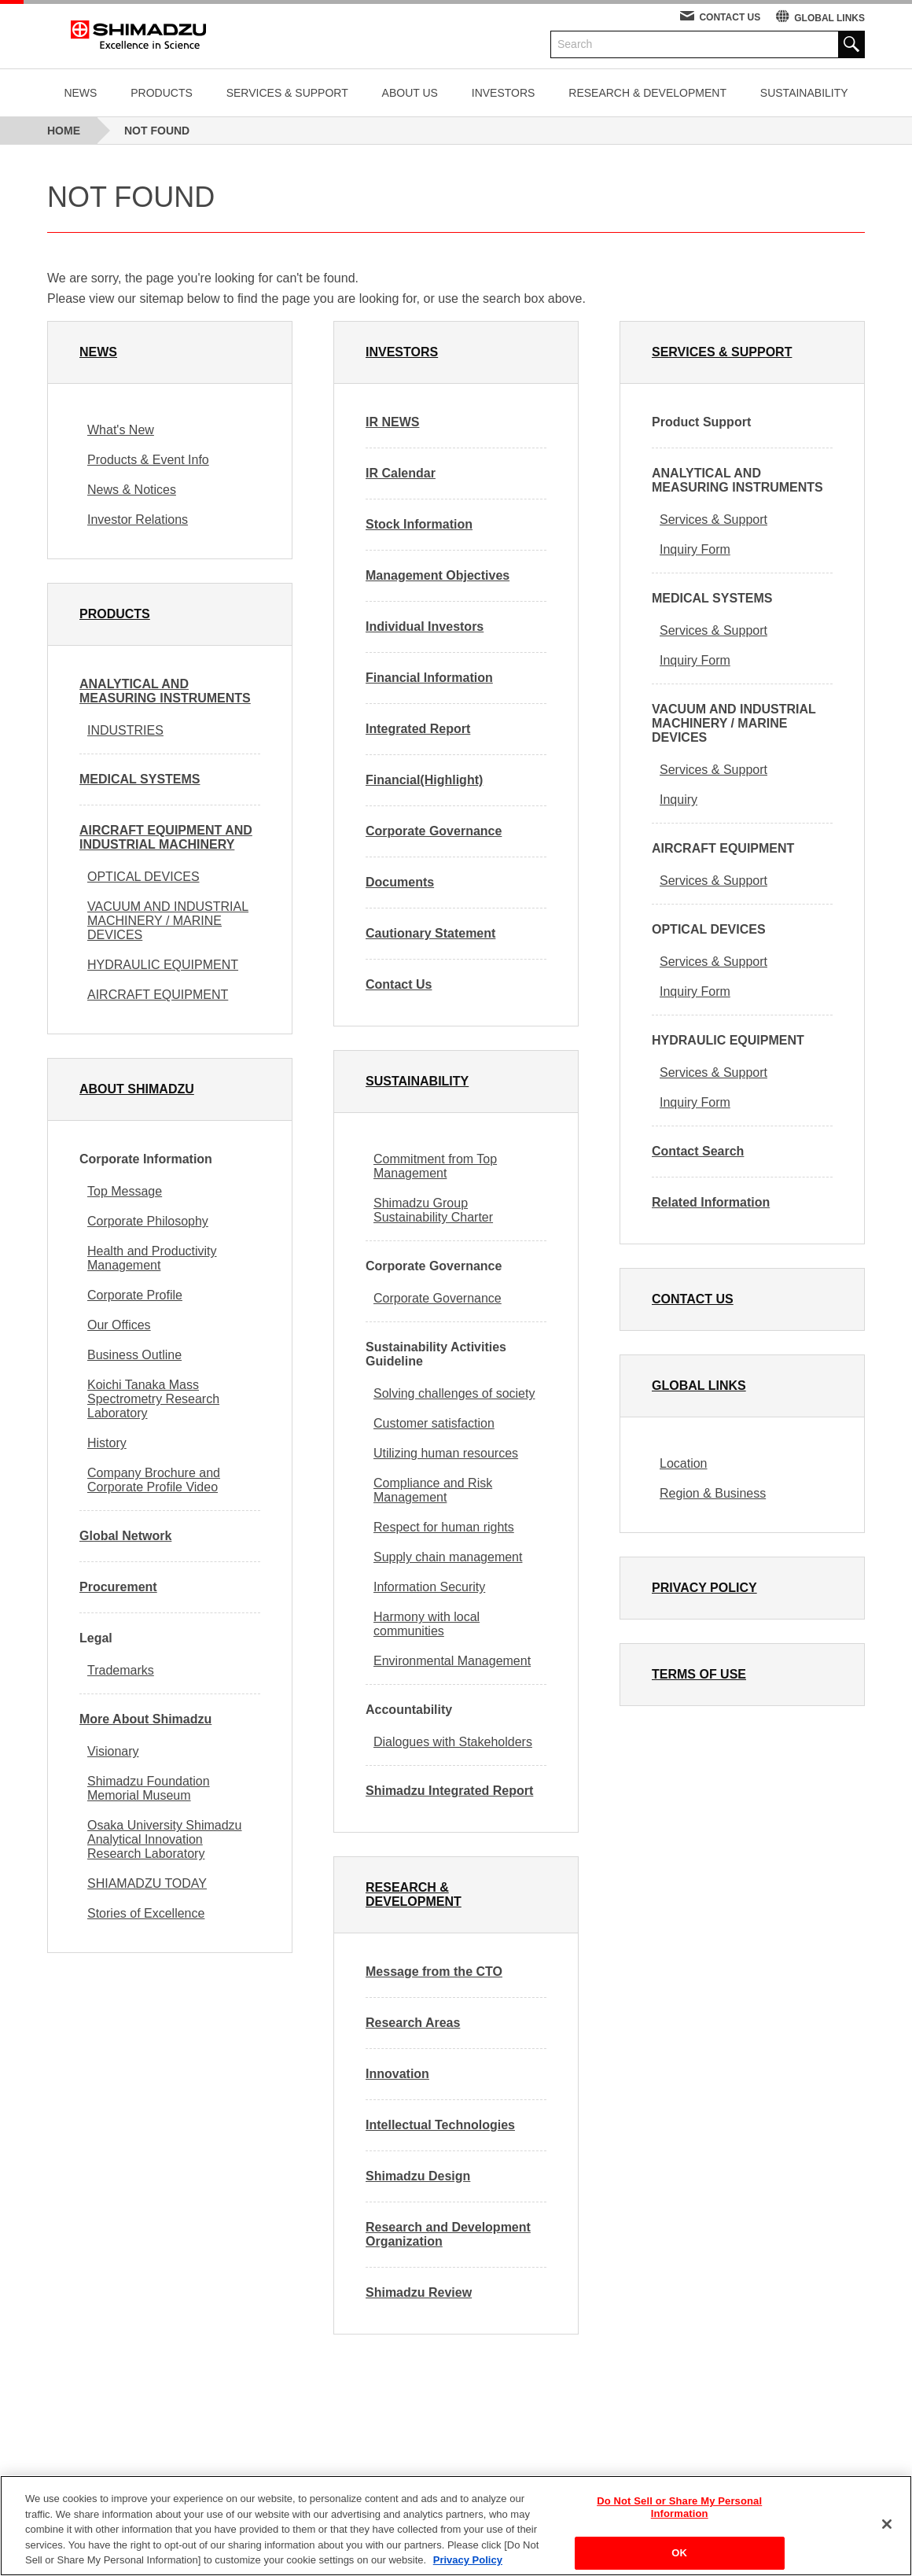 The height and width of the screenshot is (2576, 912). What do you see at coordinates (729, 17) in the screenshot?
I see `CONTACT US` at bounding box center [729, 17].